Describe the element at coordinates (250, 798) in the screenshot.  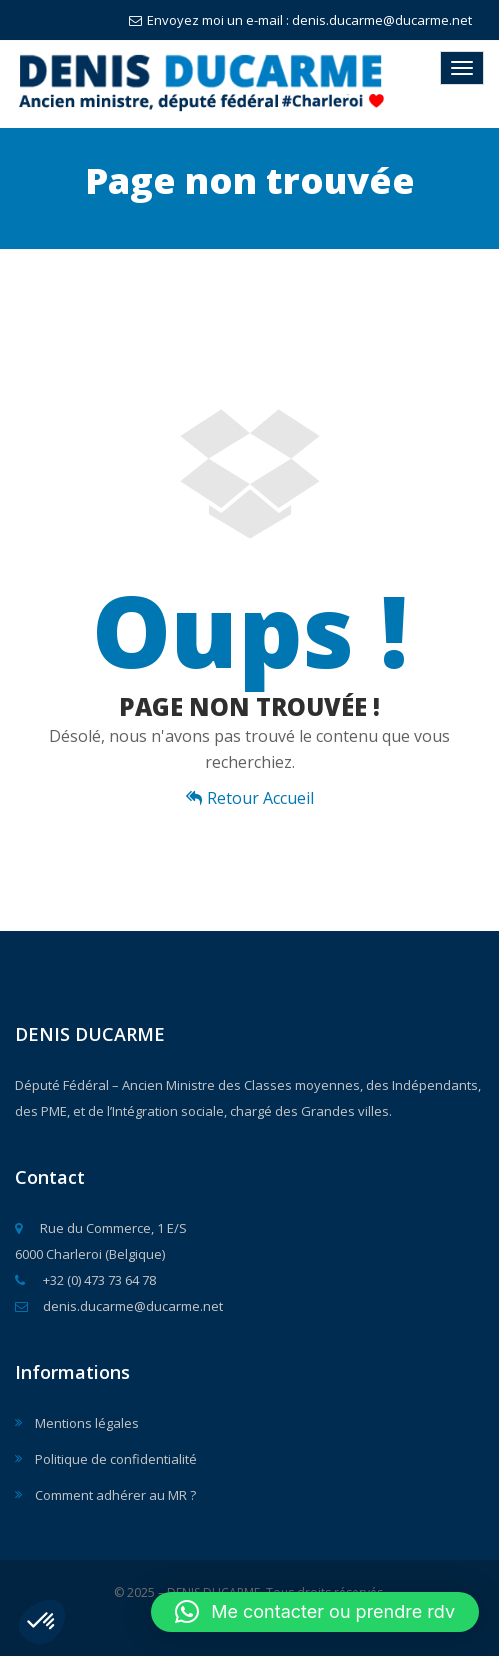
I see `Retour Accueil` at that location.